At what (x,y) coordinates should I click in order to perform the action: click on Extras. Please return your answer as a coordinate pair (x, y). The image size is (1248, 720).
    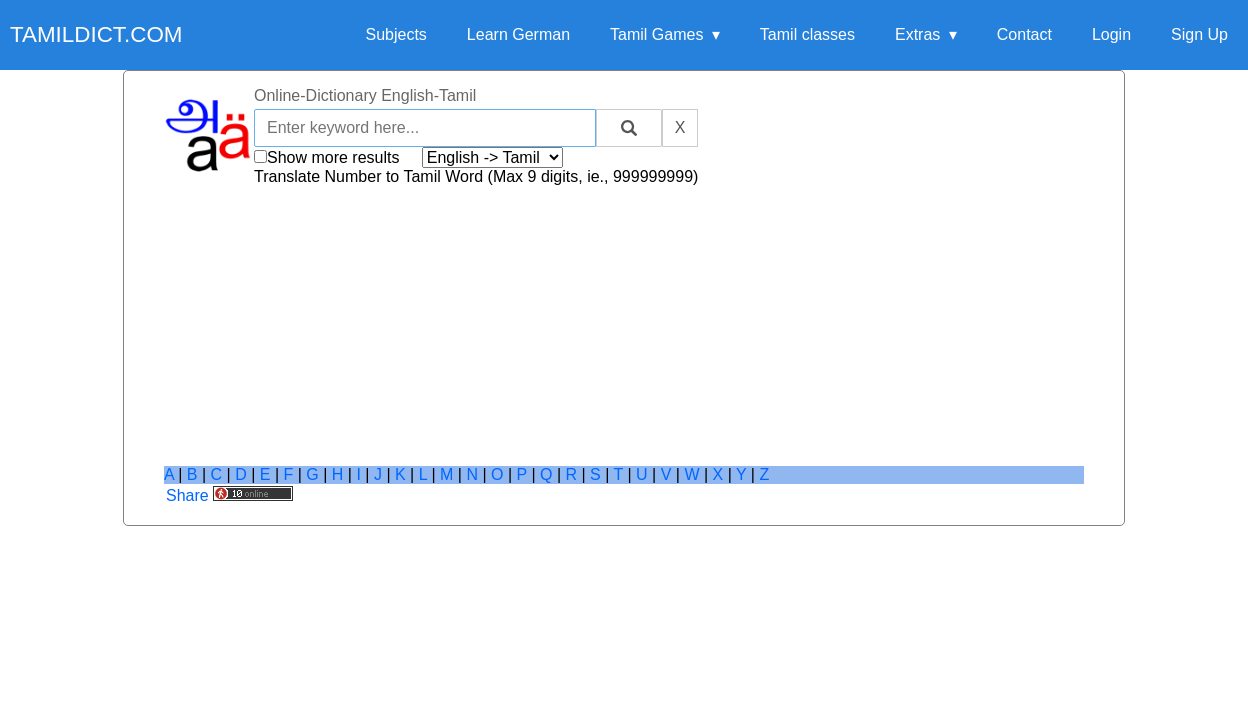
    Looking at the image, I should click on (917, 34).